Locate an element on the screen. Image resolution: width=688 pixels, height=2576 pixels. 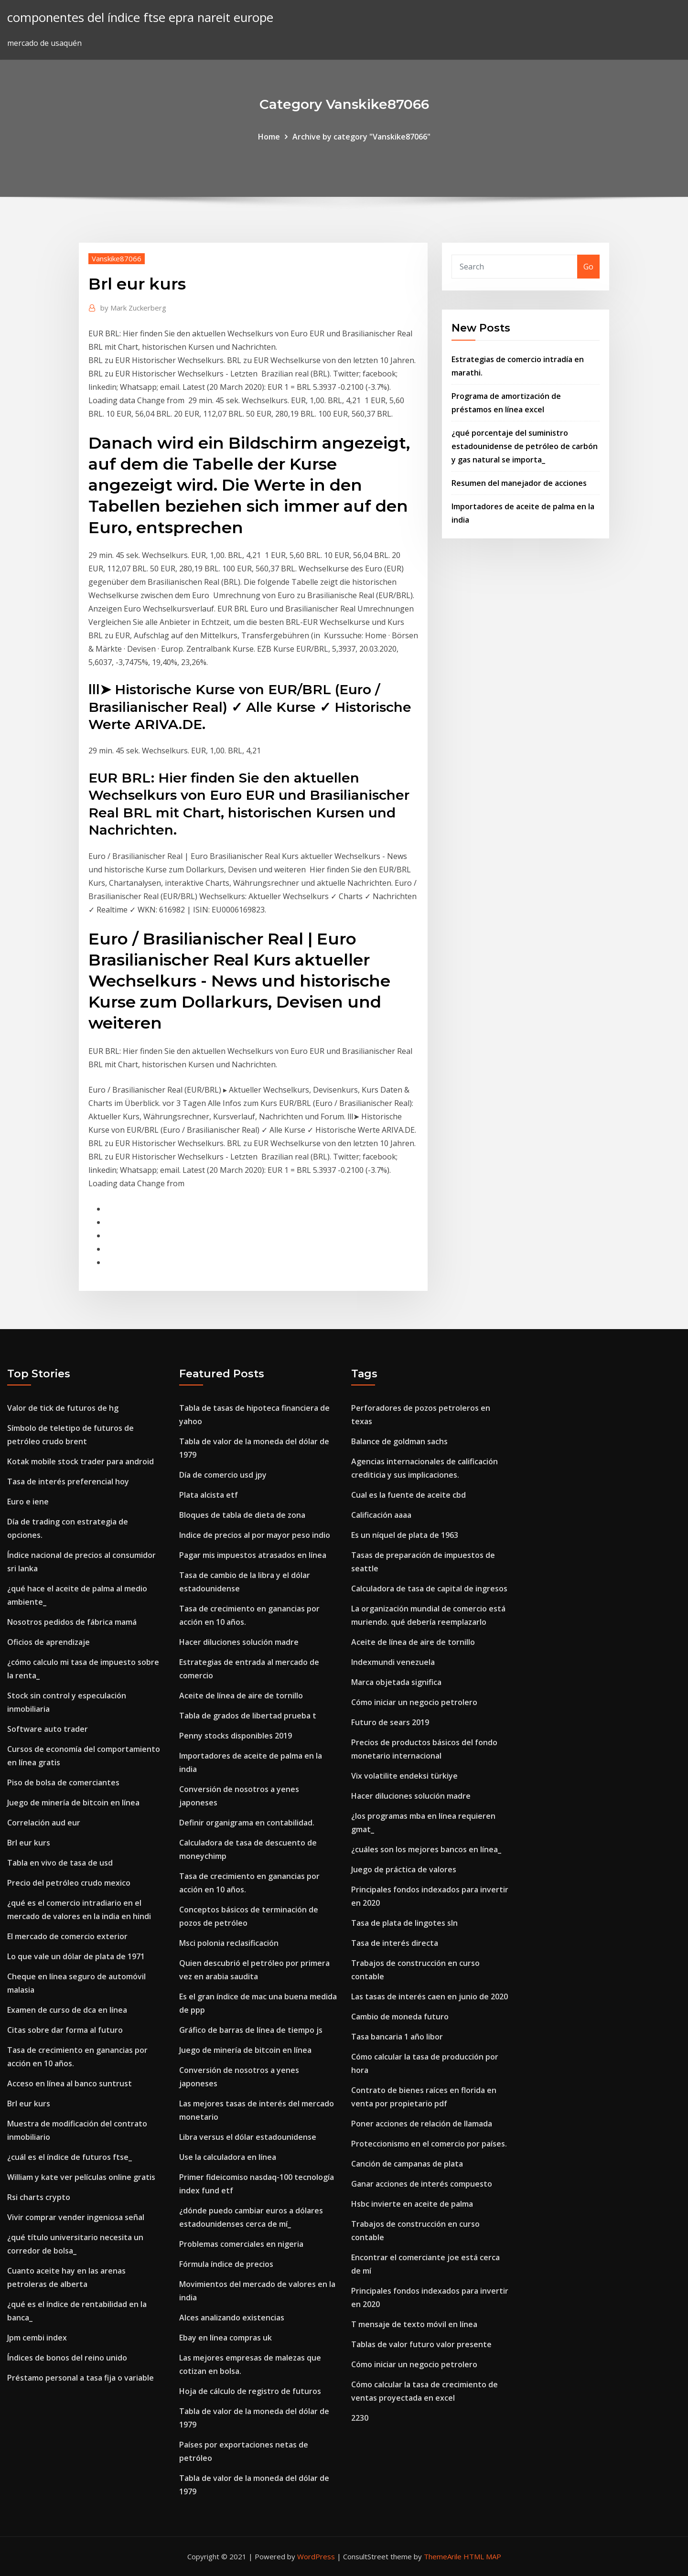
Cual es la fuente de aceite cbd is located at coordinates (408, 1495).